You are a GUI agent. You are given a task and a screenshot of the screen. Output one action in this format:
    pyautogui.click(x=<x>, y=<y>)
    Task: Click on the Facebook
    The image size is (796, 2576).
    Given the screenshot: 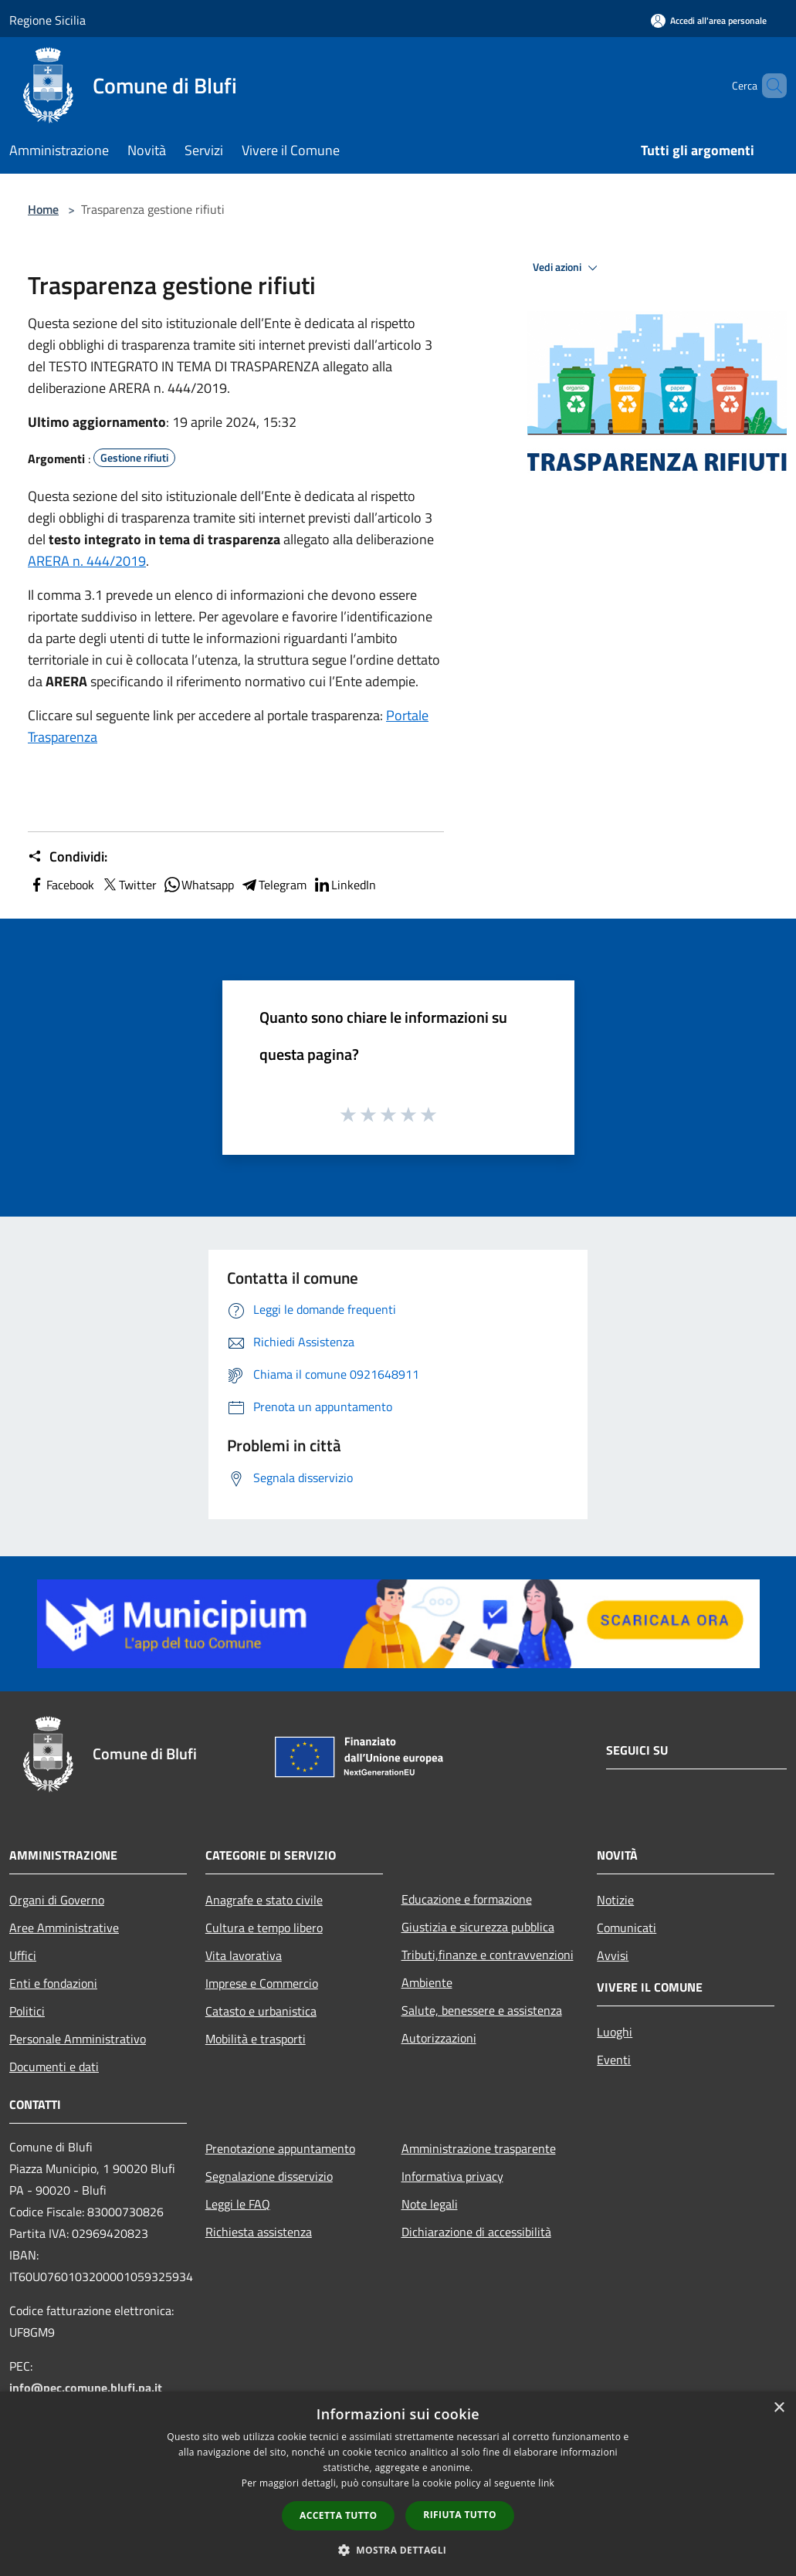 What is the action you would take?
    pyautogui.click(x=61, y=884)
    